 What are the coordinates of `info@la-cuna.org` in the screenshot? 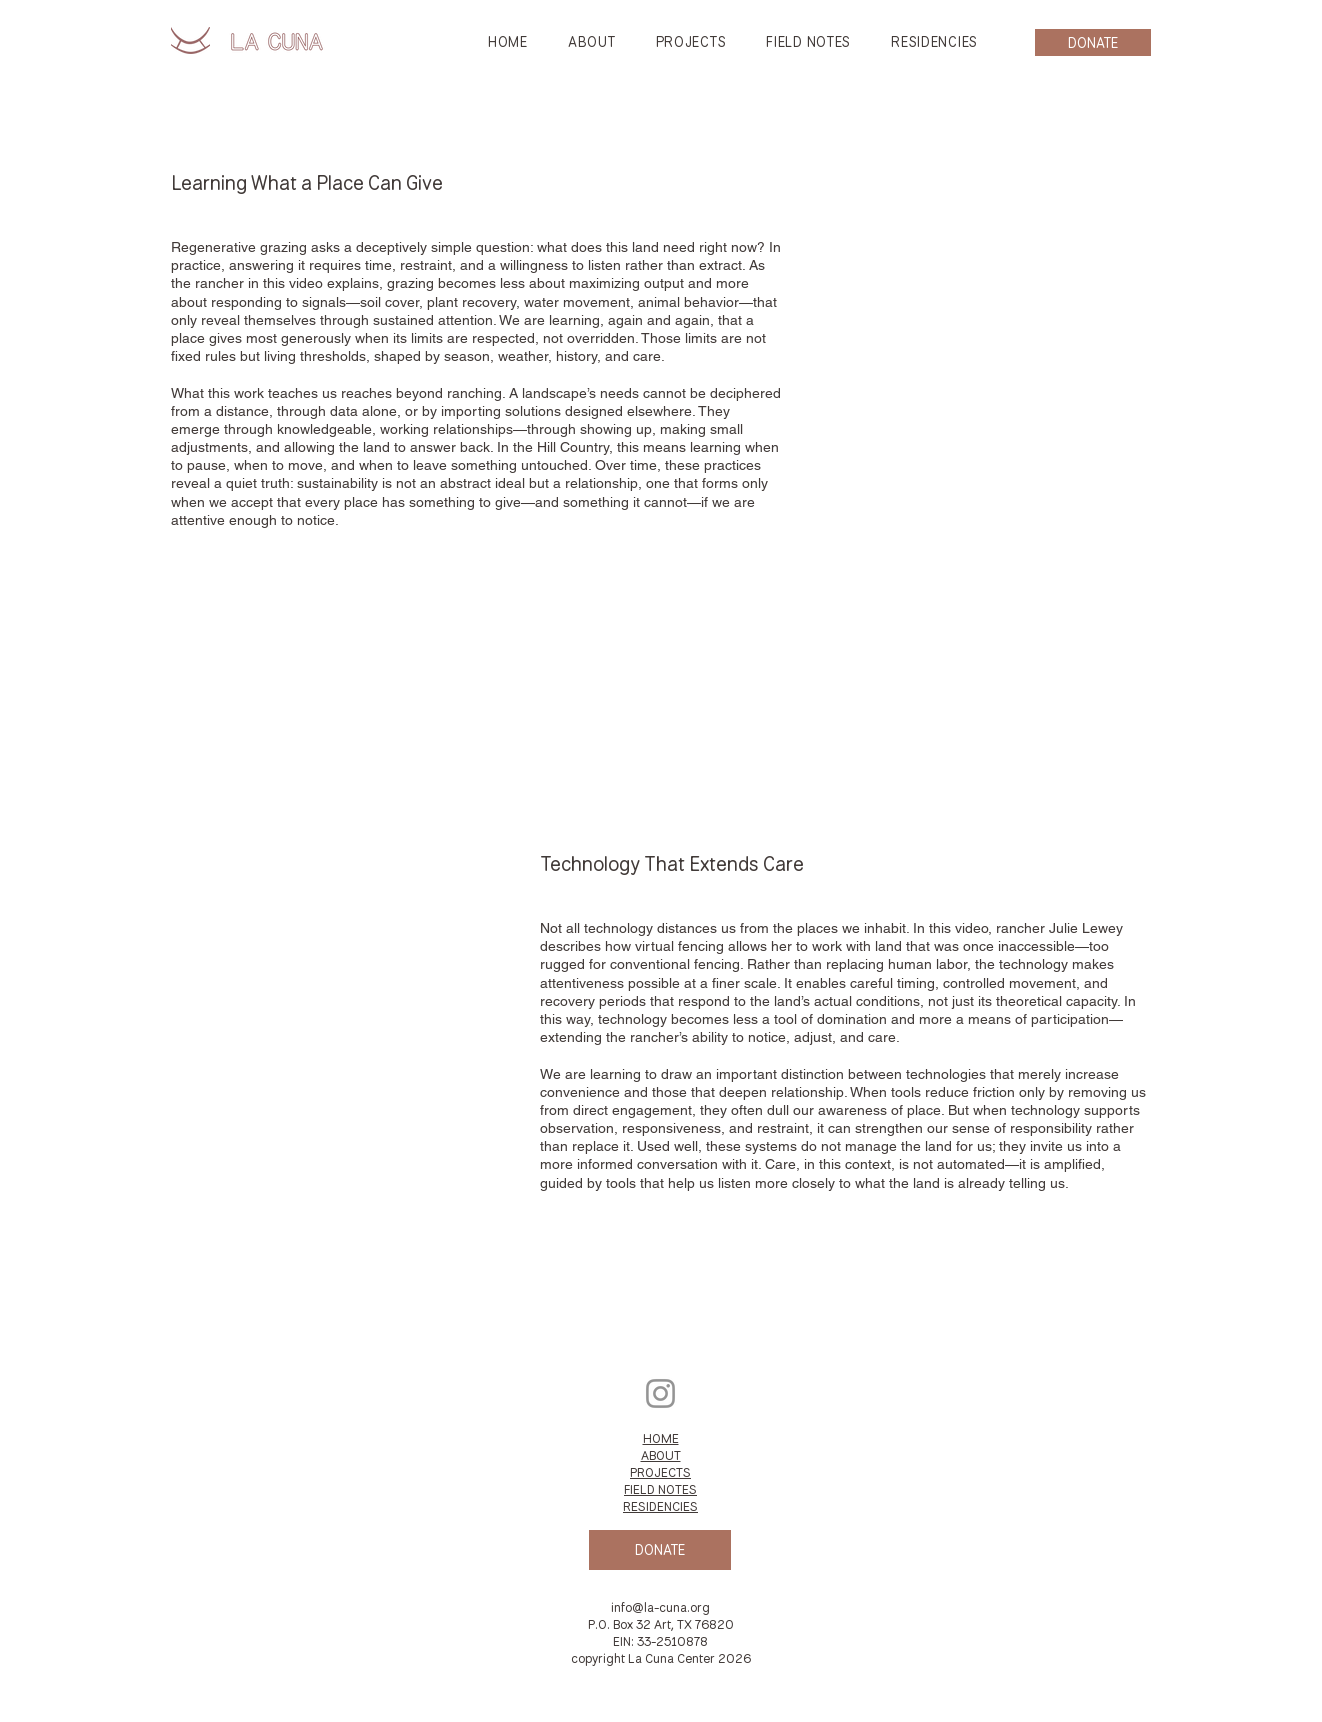 It's located at (660, 1607).